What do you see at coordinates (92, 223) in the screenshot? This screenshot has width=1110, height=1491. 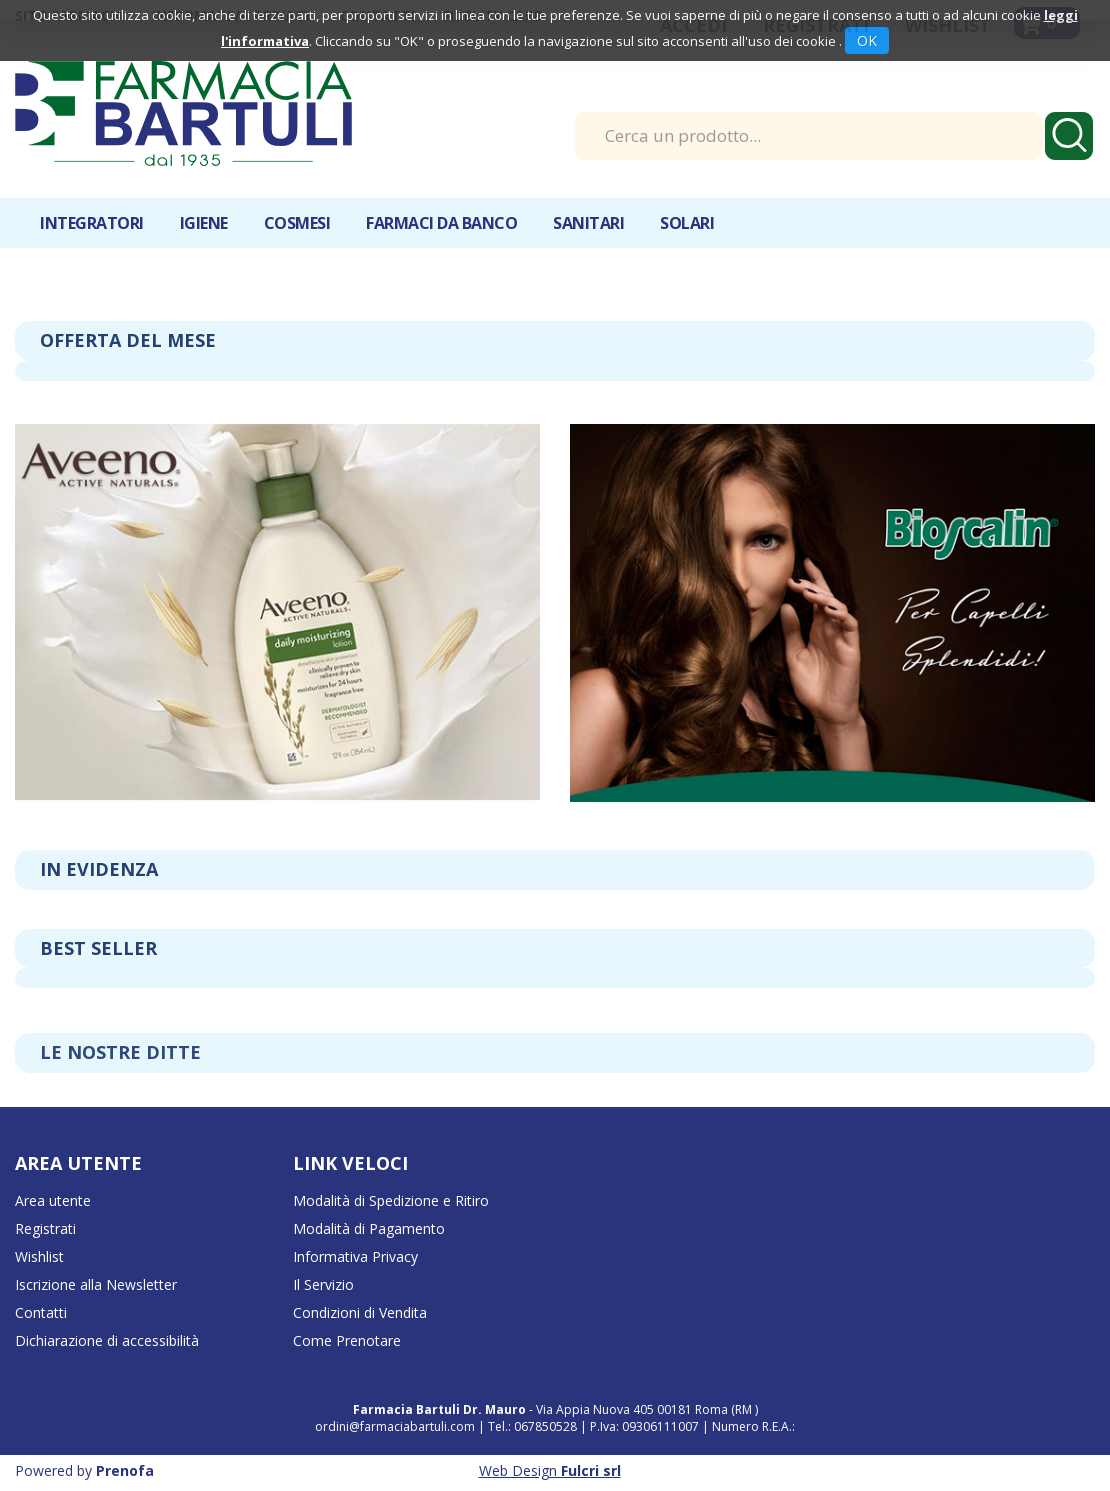 I see `Integratori [button]` at bounding box center [92, 223].